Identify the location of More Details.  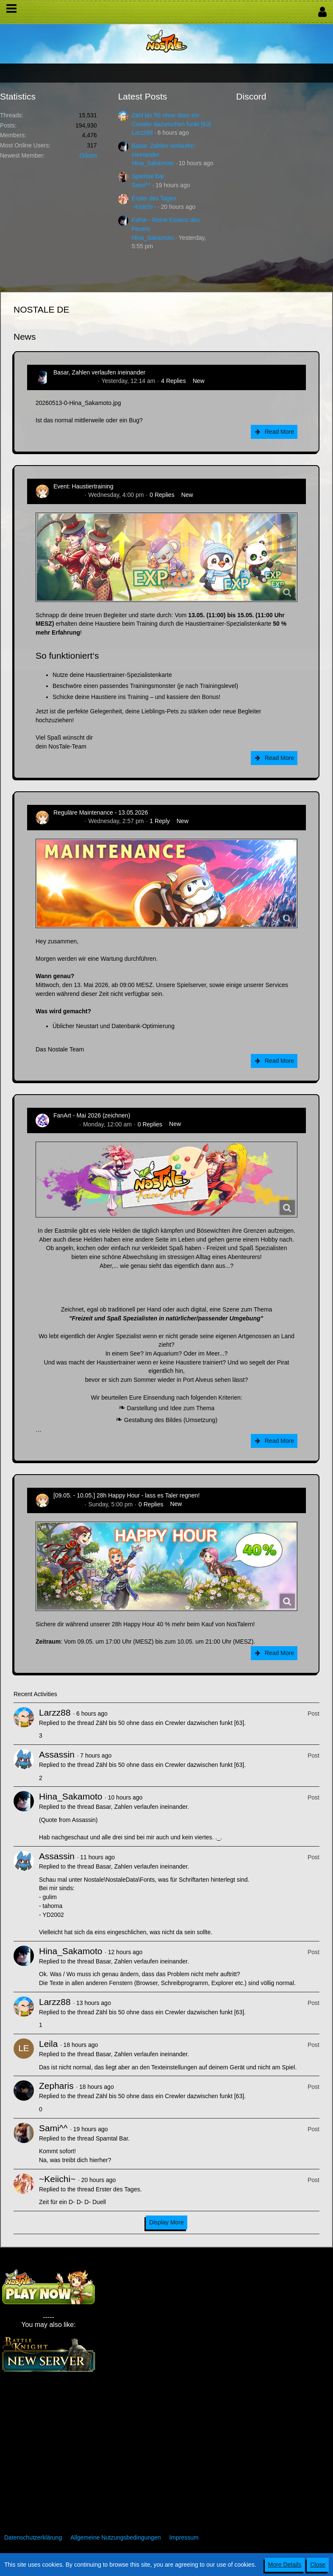
(285, 2564).